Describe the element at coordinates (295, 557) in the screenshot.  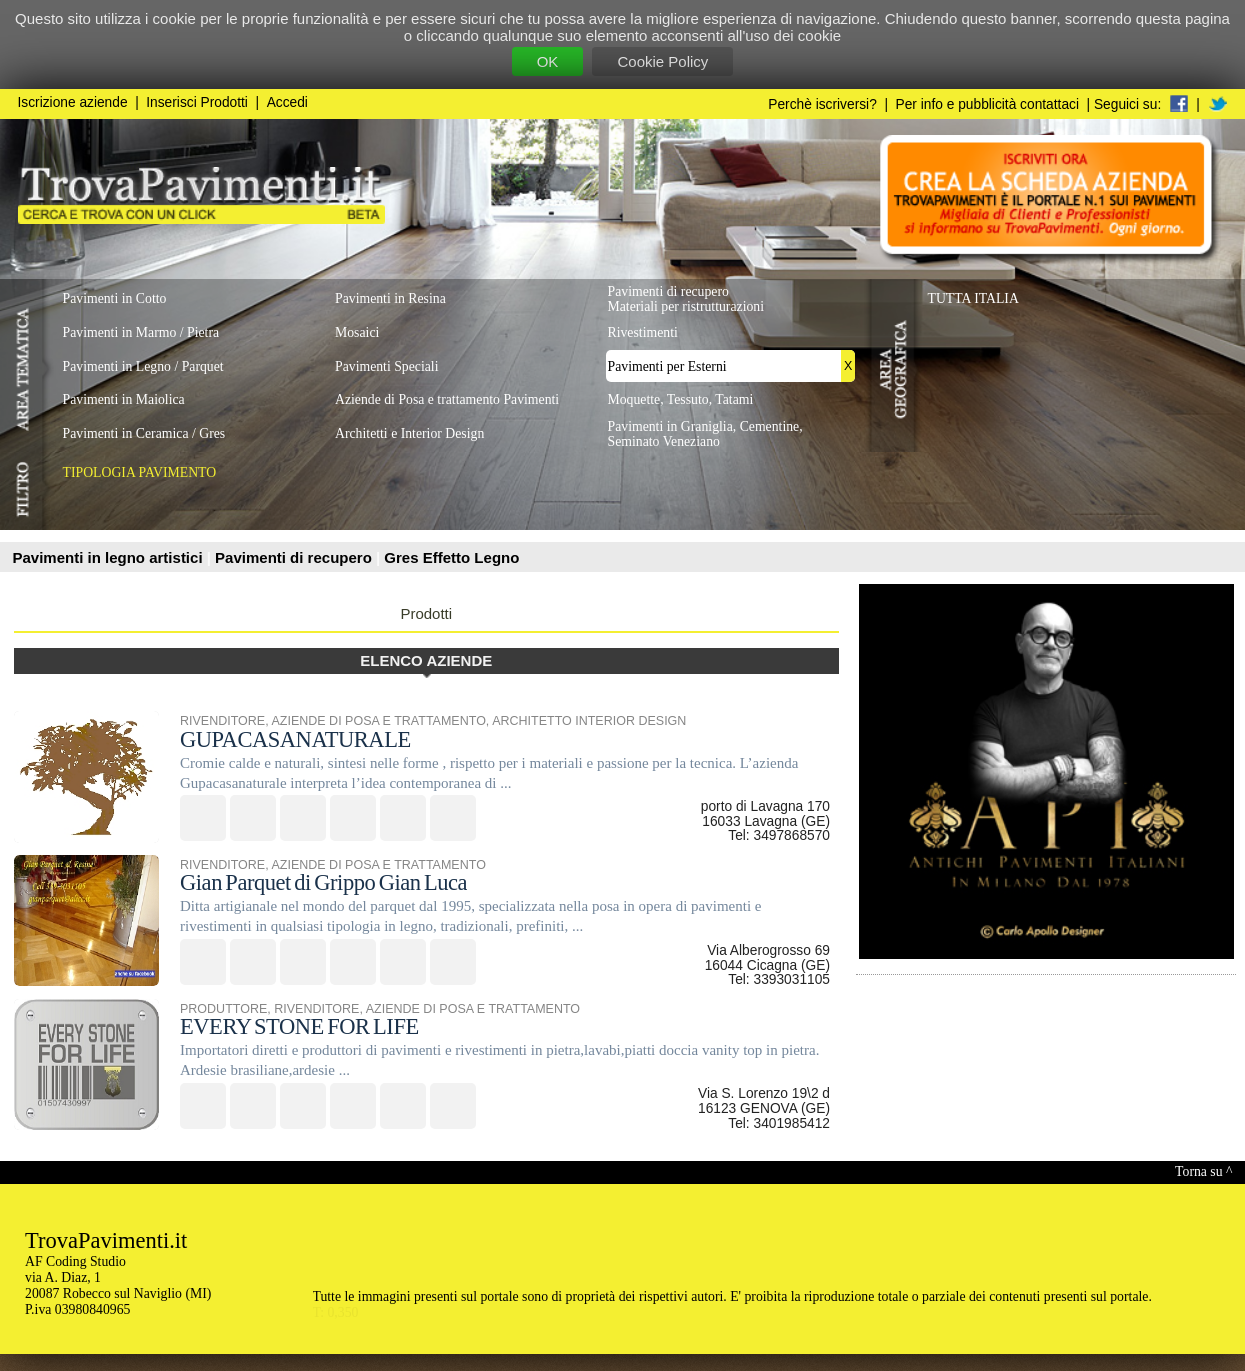
I see `Pavimenti di recupero` at that location.